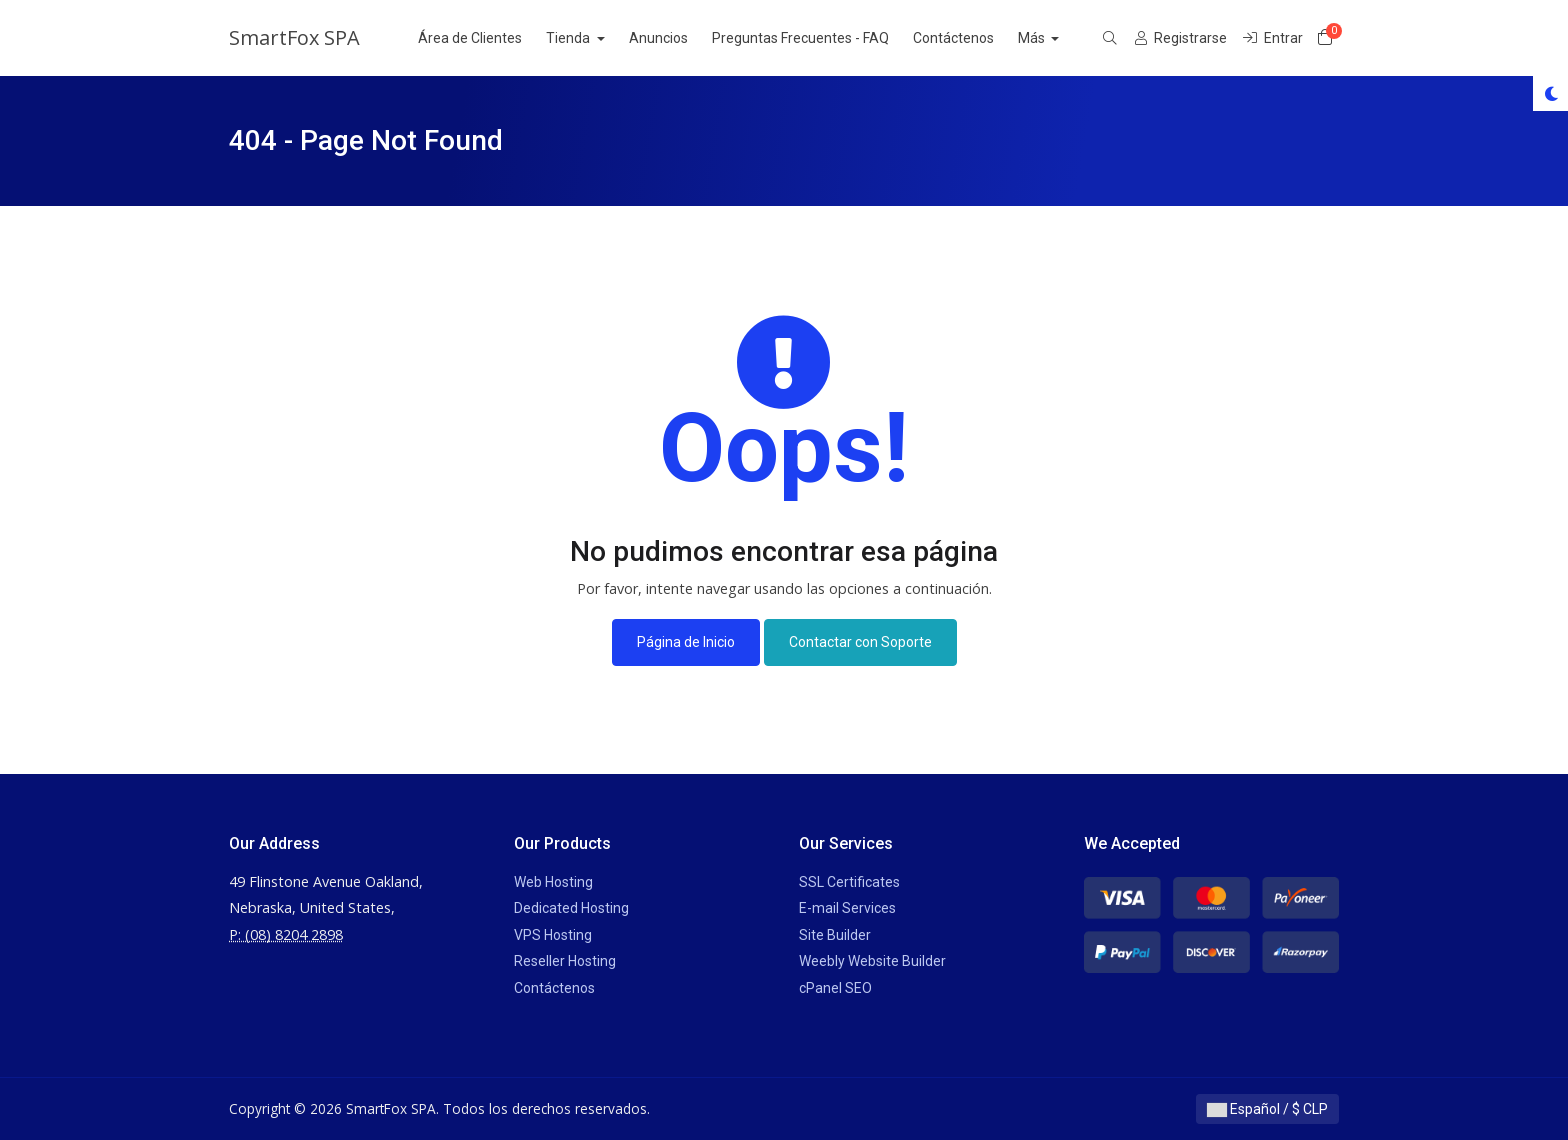 The image size is (1568, 1140). I want to click on Contactar con Soporte, so click(860, 642).